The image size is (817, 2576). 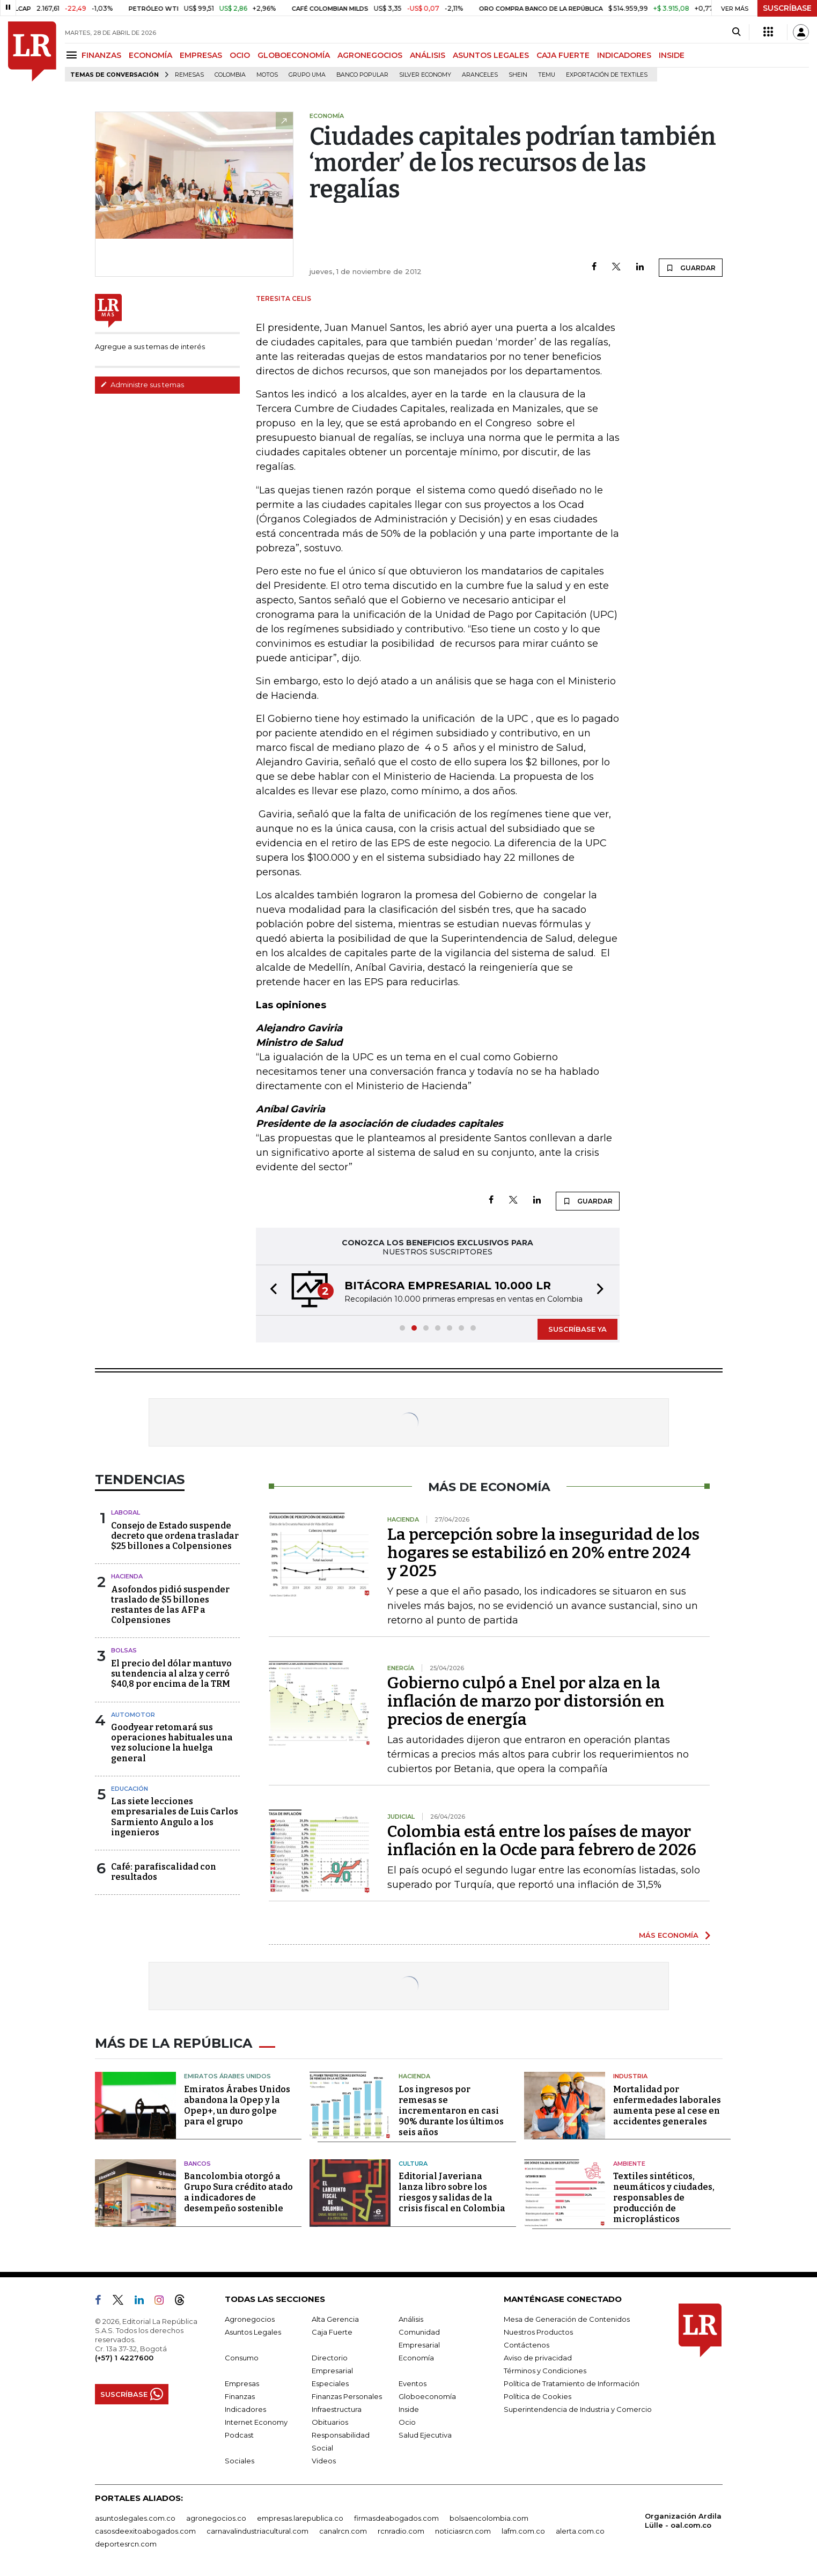 What do you see at coordinates (667, 2105) in the screenshot?
I see `Mortalidad por enfermedades laborales aumenta pese al cese en accidentes generales` at bounding box center [667, 2105].